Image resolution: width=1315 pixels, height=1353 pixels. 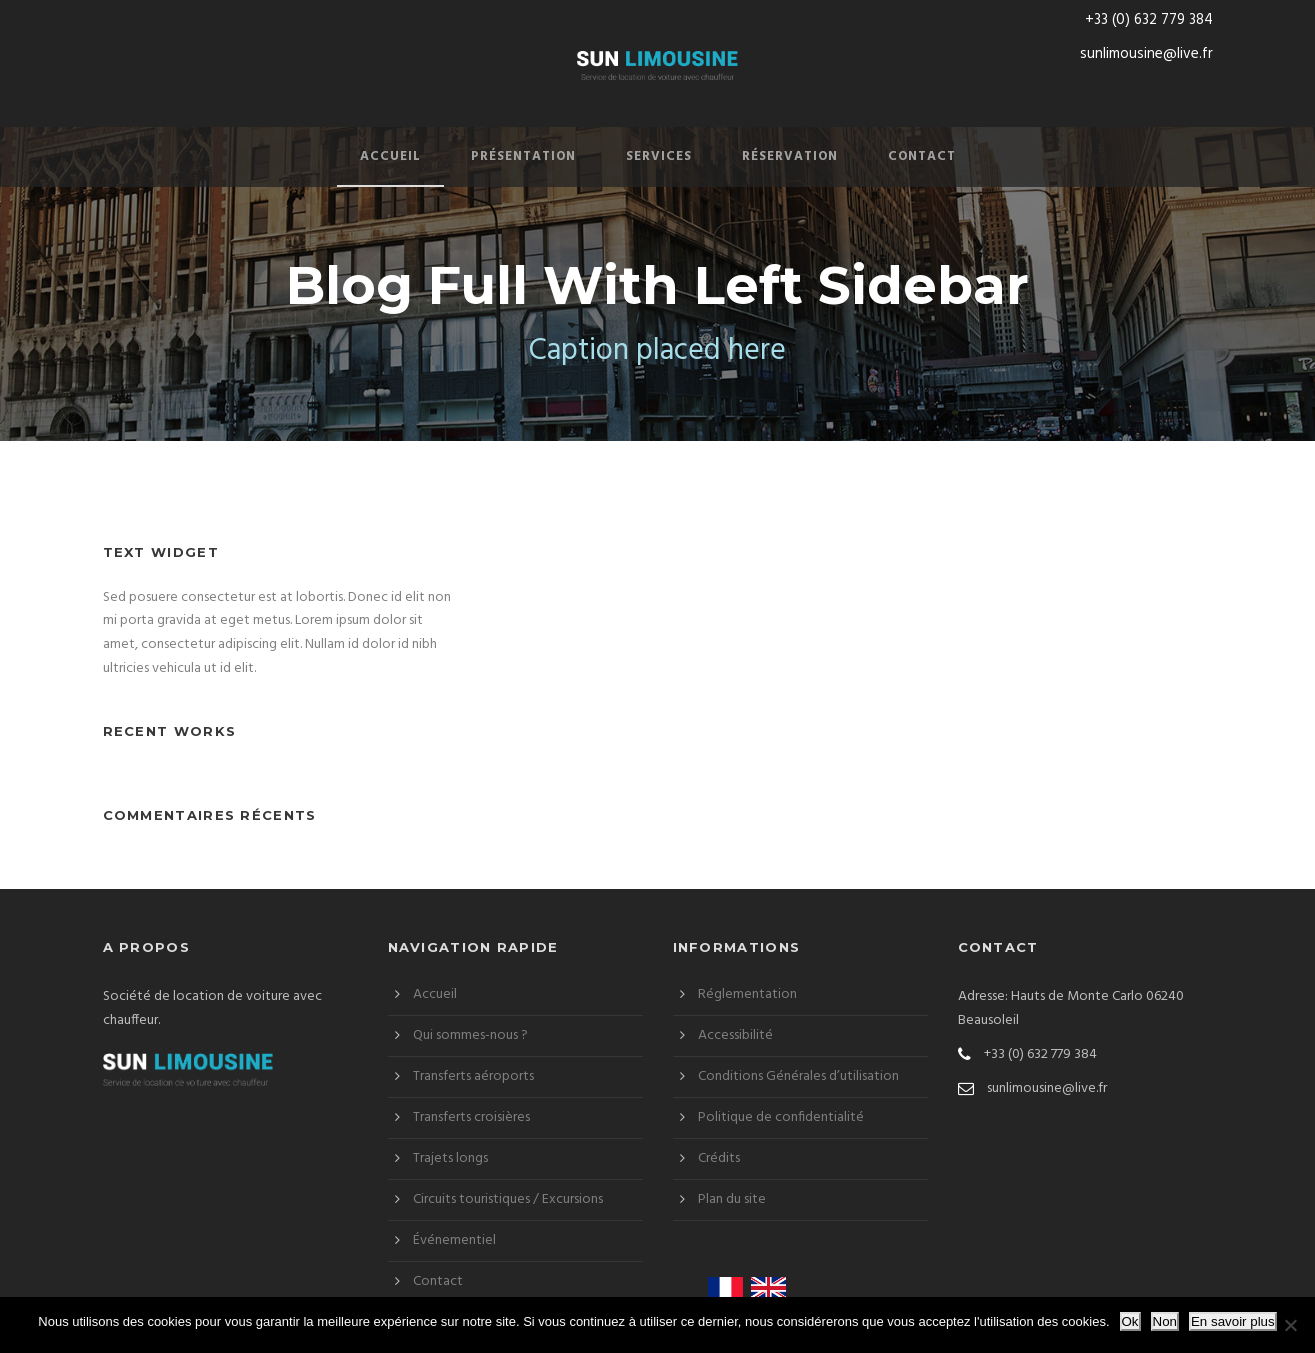 What do you see at coordinates (450, 1158) in the screenshot?
I see `Trajets longs` at bounding box center [450, 1158].